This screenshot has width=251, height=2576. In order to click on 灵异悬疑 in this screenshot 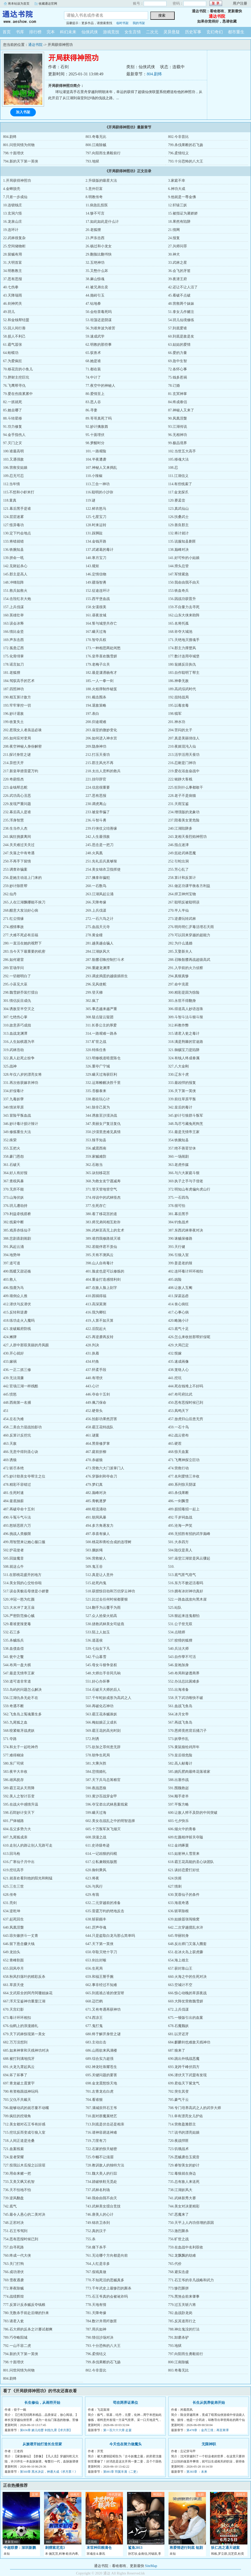, I will do `click(171, 32)`.